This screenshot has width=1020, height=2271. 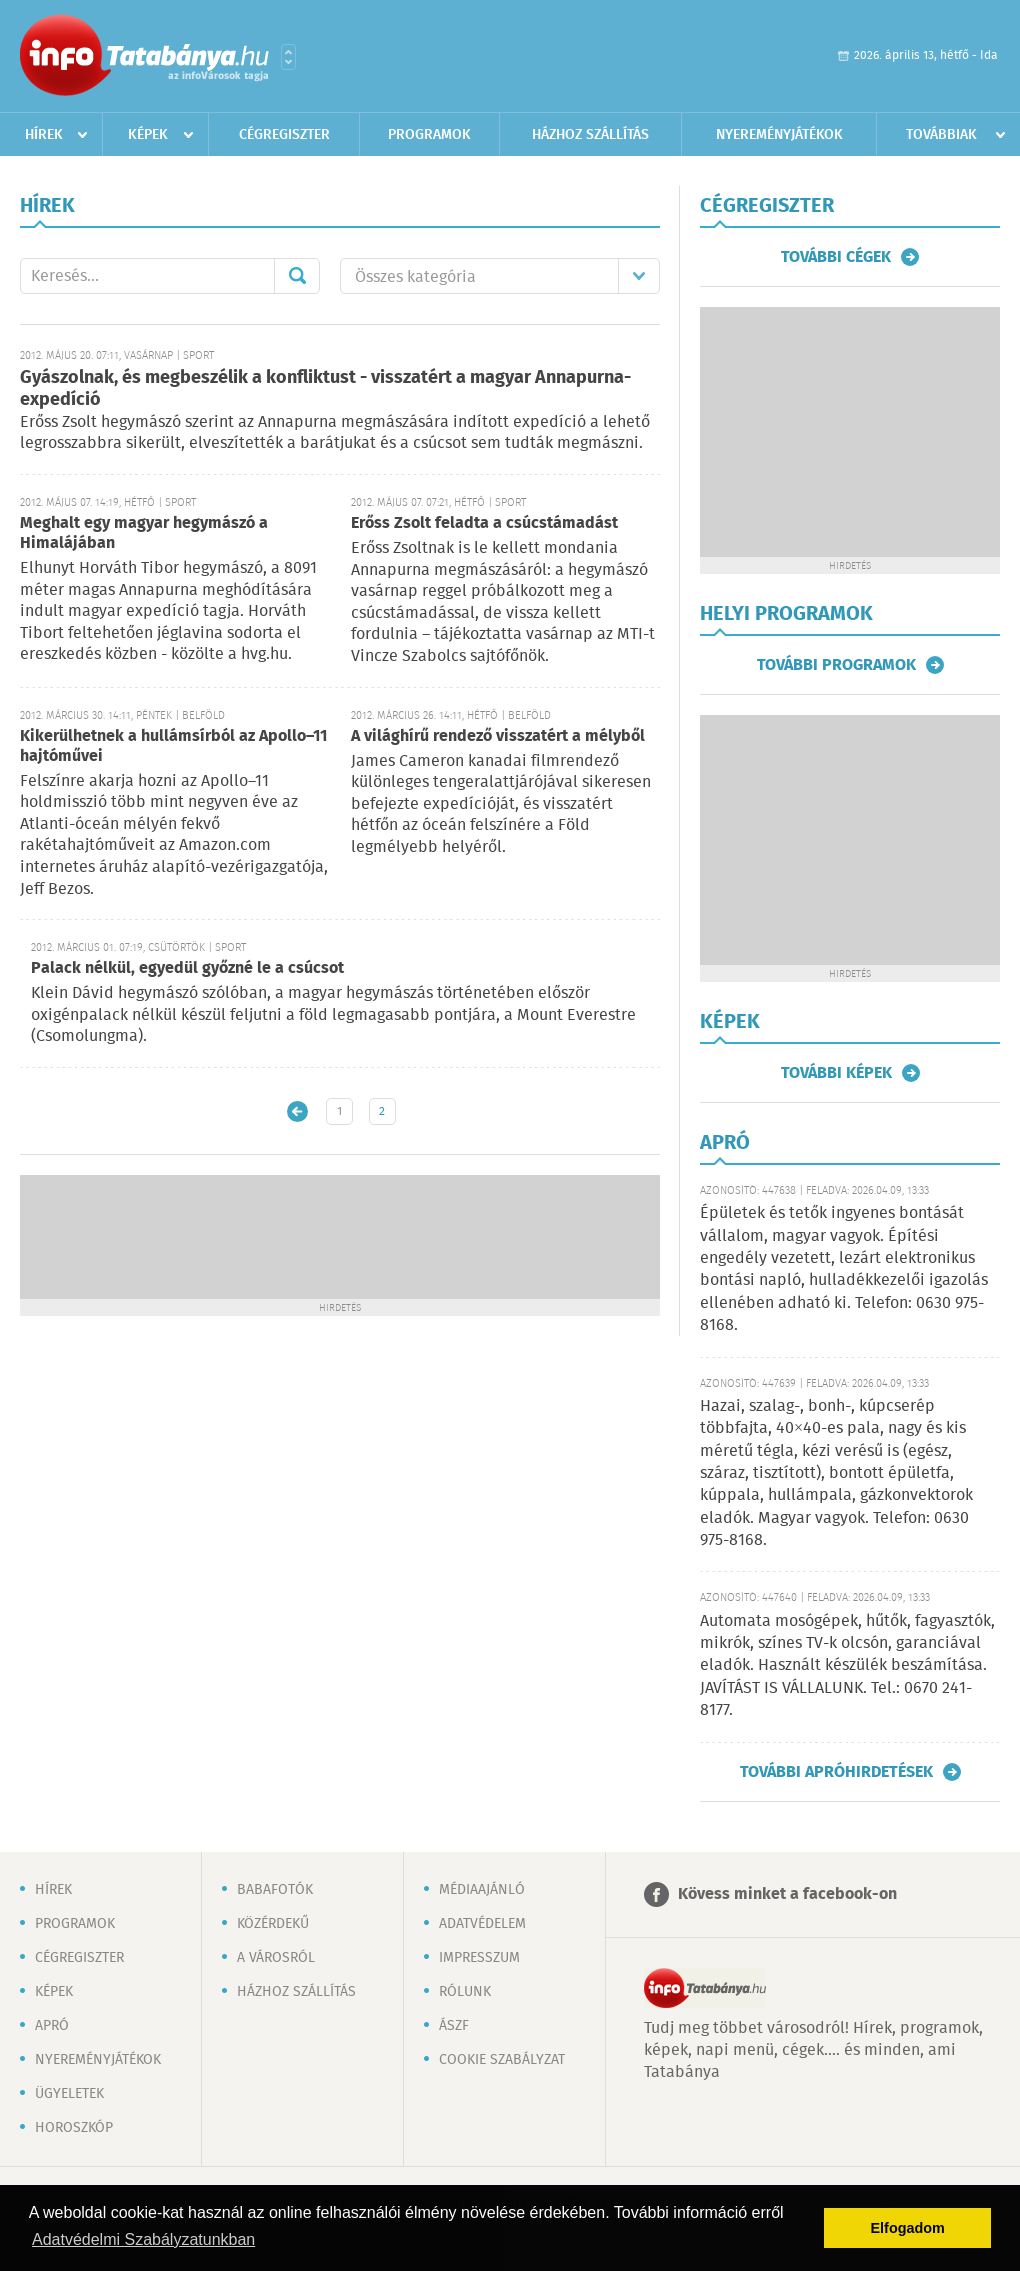 I want to click on Kövess minket a facebook-on, so click(x=787, y=1894).